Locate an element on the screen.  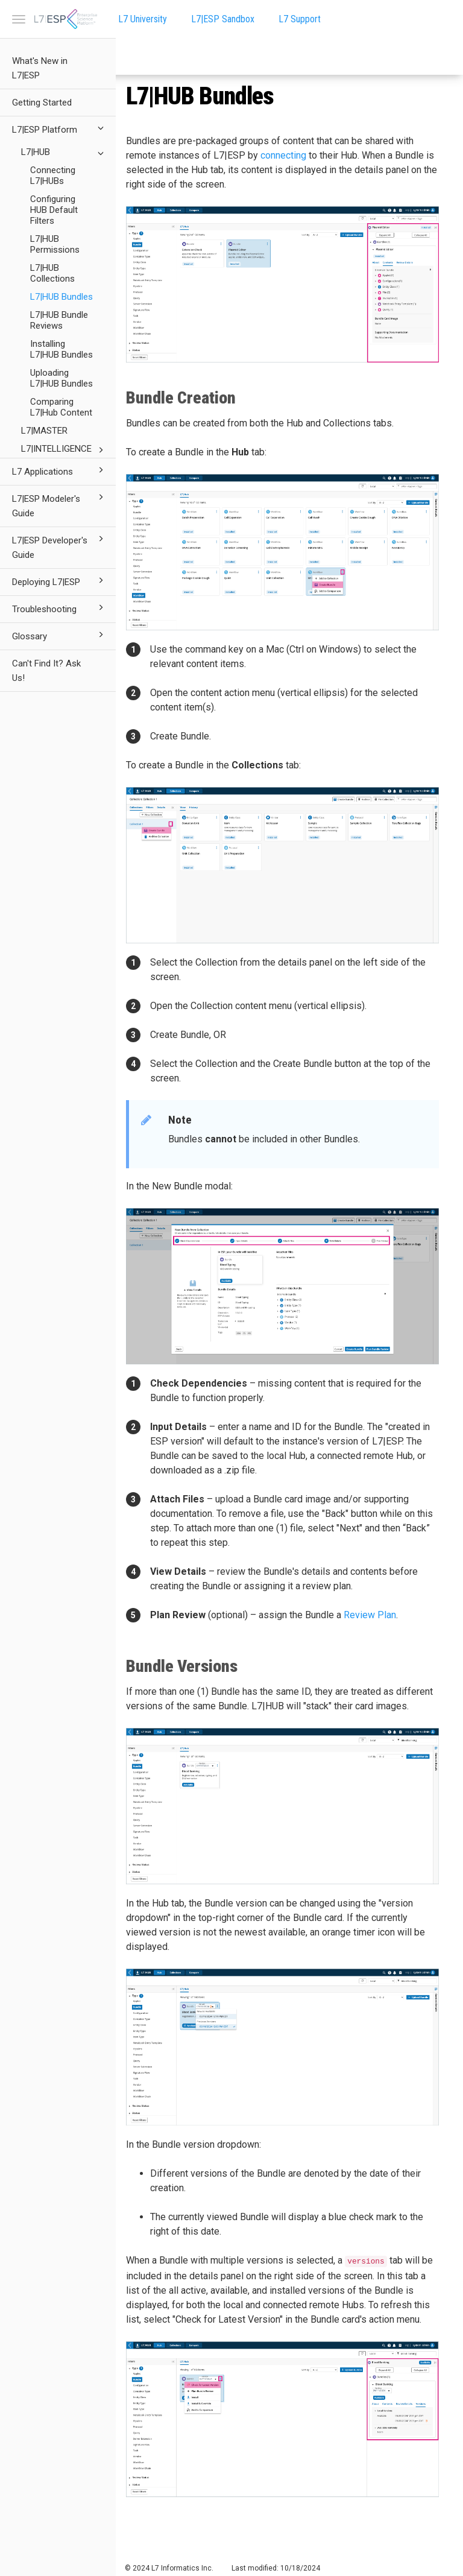
L7|HUB Permissions is located at coordinates (55, 244).